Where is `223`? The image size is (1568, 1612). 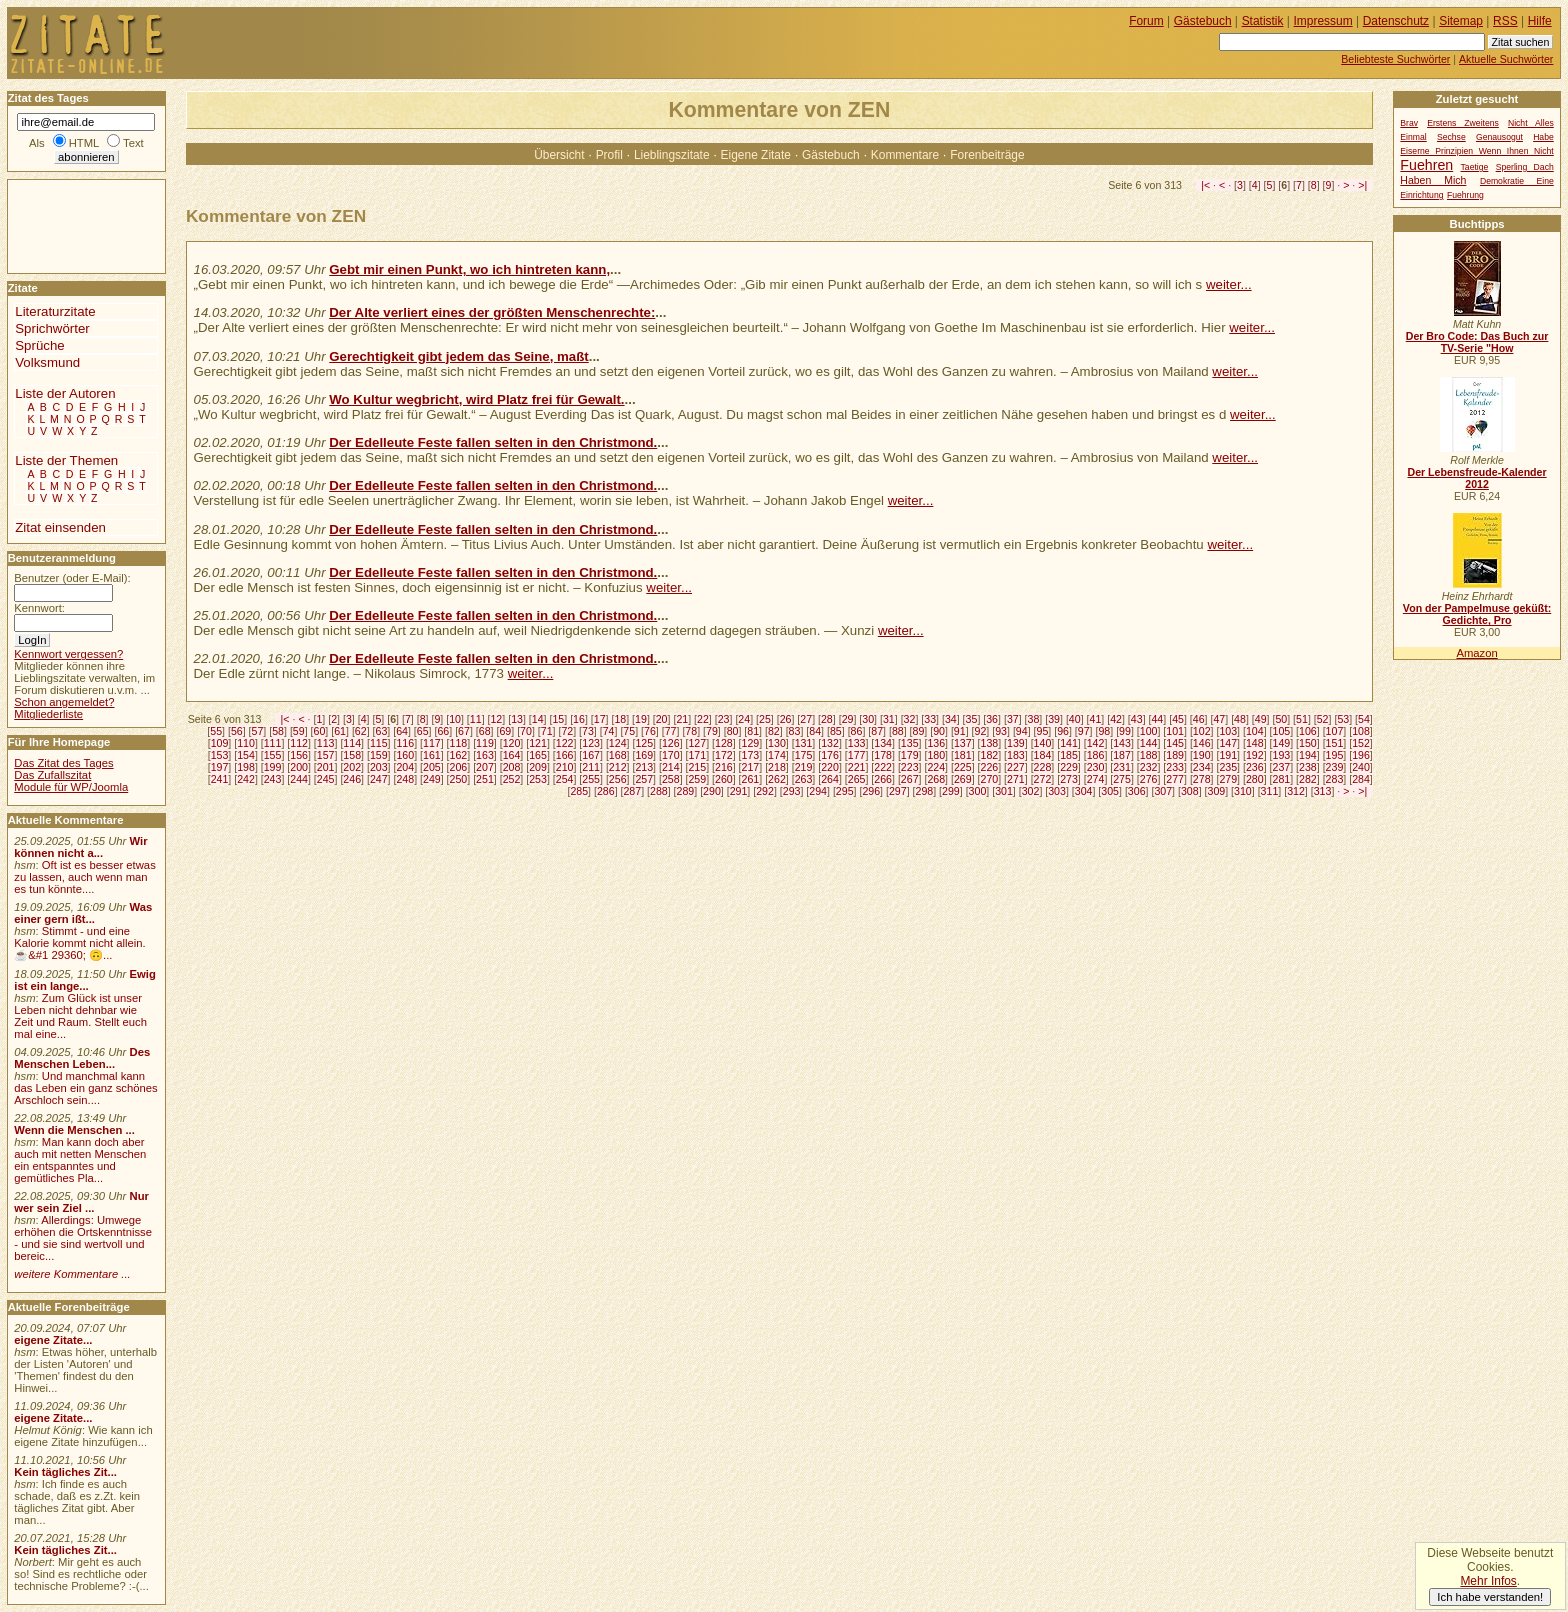 223 is located at coordinates (910, 767).